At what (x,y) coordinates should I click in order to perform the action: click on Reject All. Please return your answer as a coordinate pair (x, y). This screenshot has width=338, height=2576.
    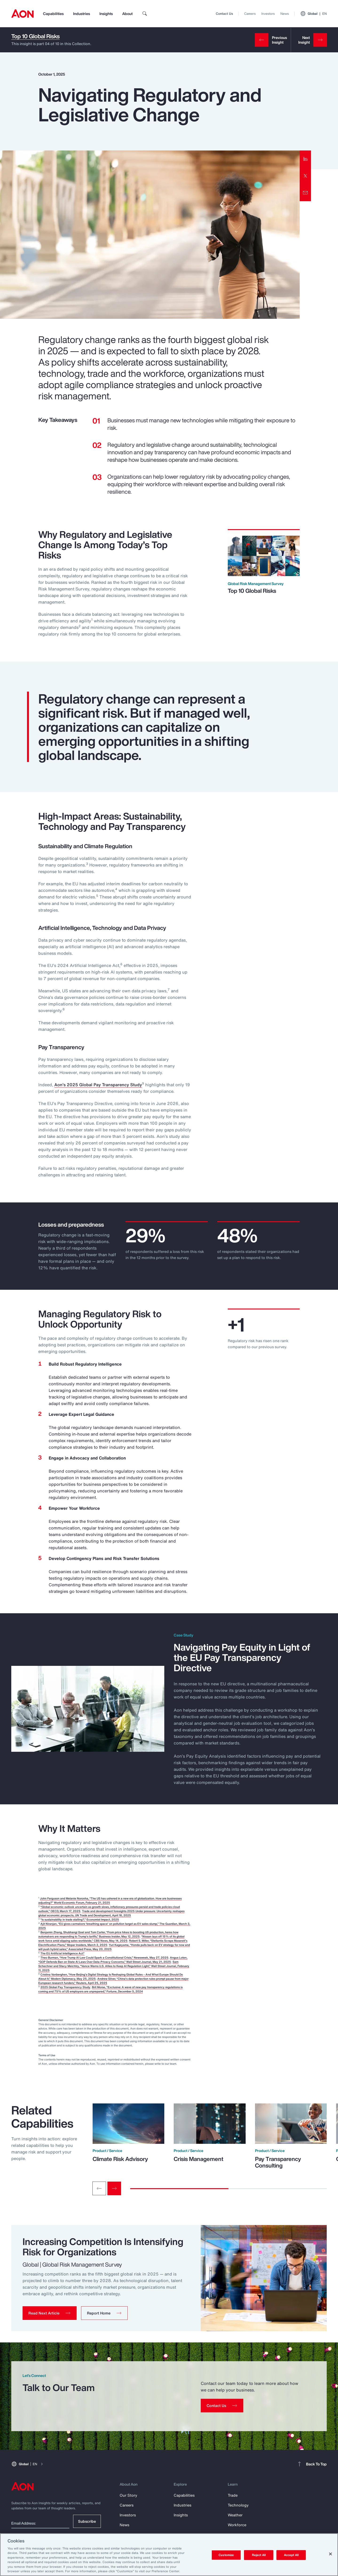
    Looking at the image, I should click on (259, 2555).